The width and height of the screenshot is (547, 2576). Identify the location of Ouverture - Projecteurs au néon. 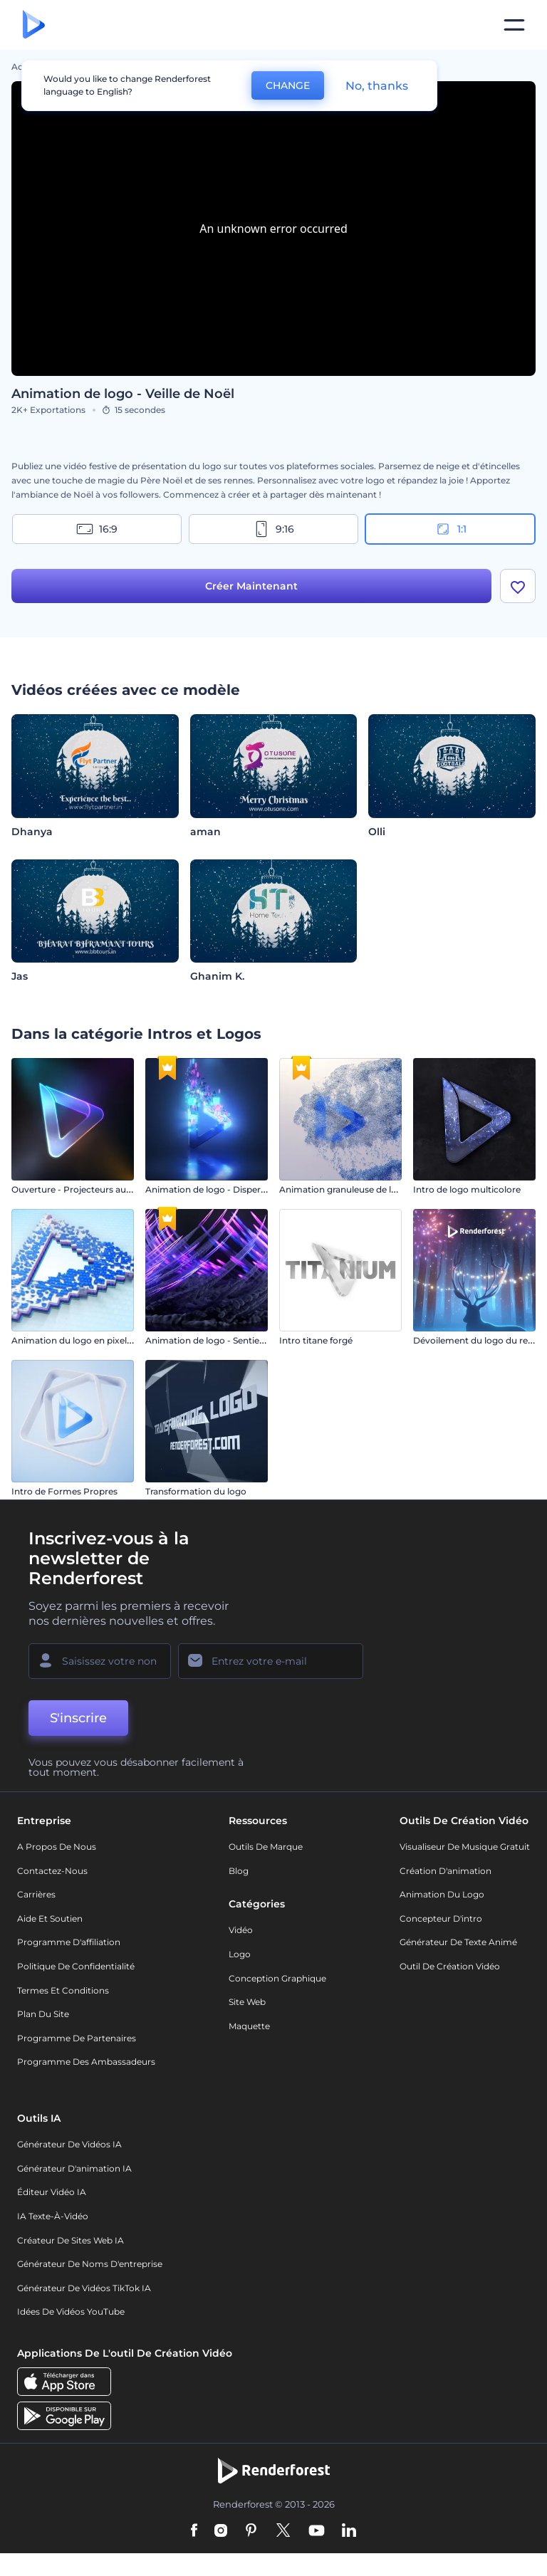
(80, 1189).